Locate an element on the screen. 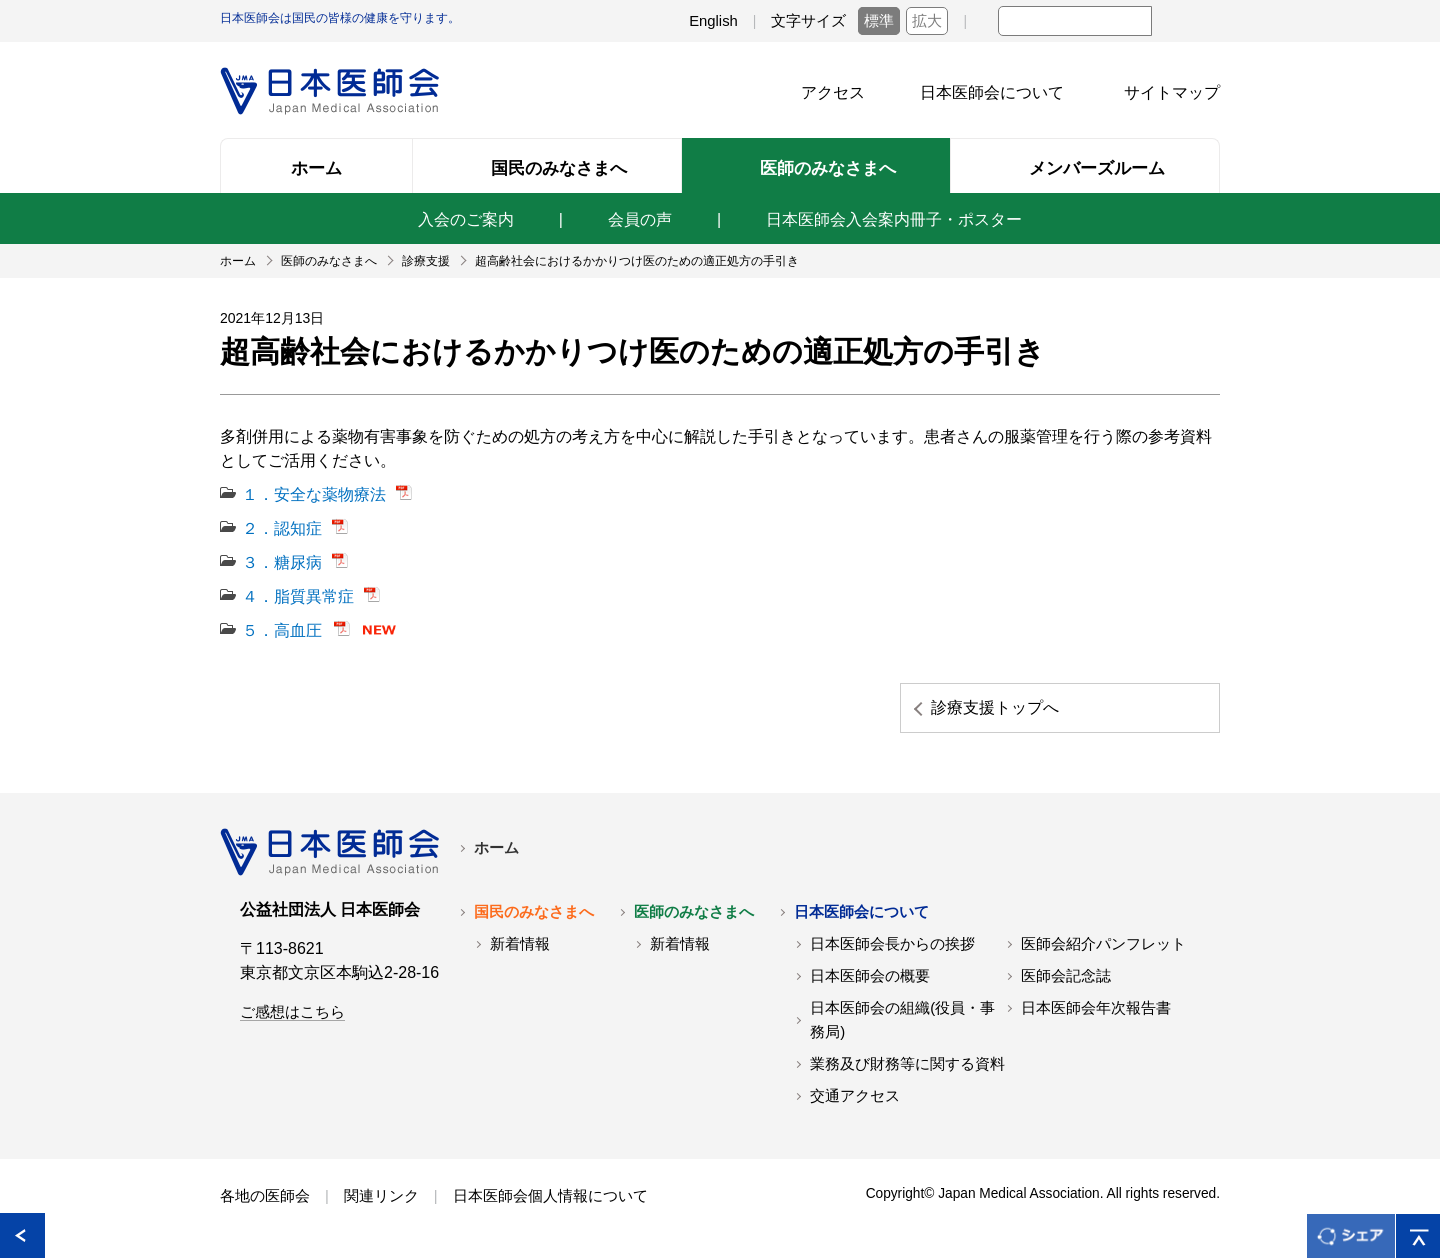 This screenshot has height=1258, width=1440. ４．脂質異常症 is located at coordinates (298, 596).